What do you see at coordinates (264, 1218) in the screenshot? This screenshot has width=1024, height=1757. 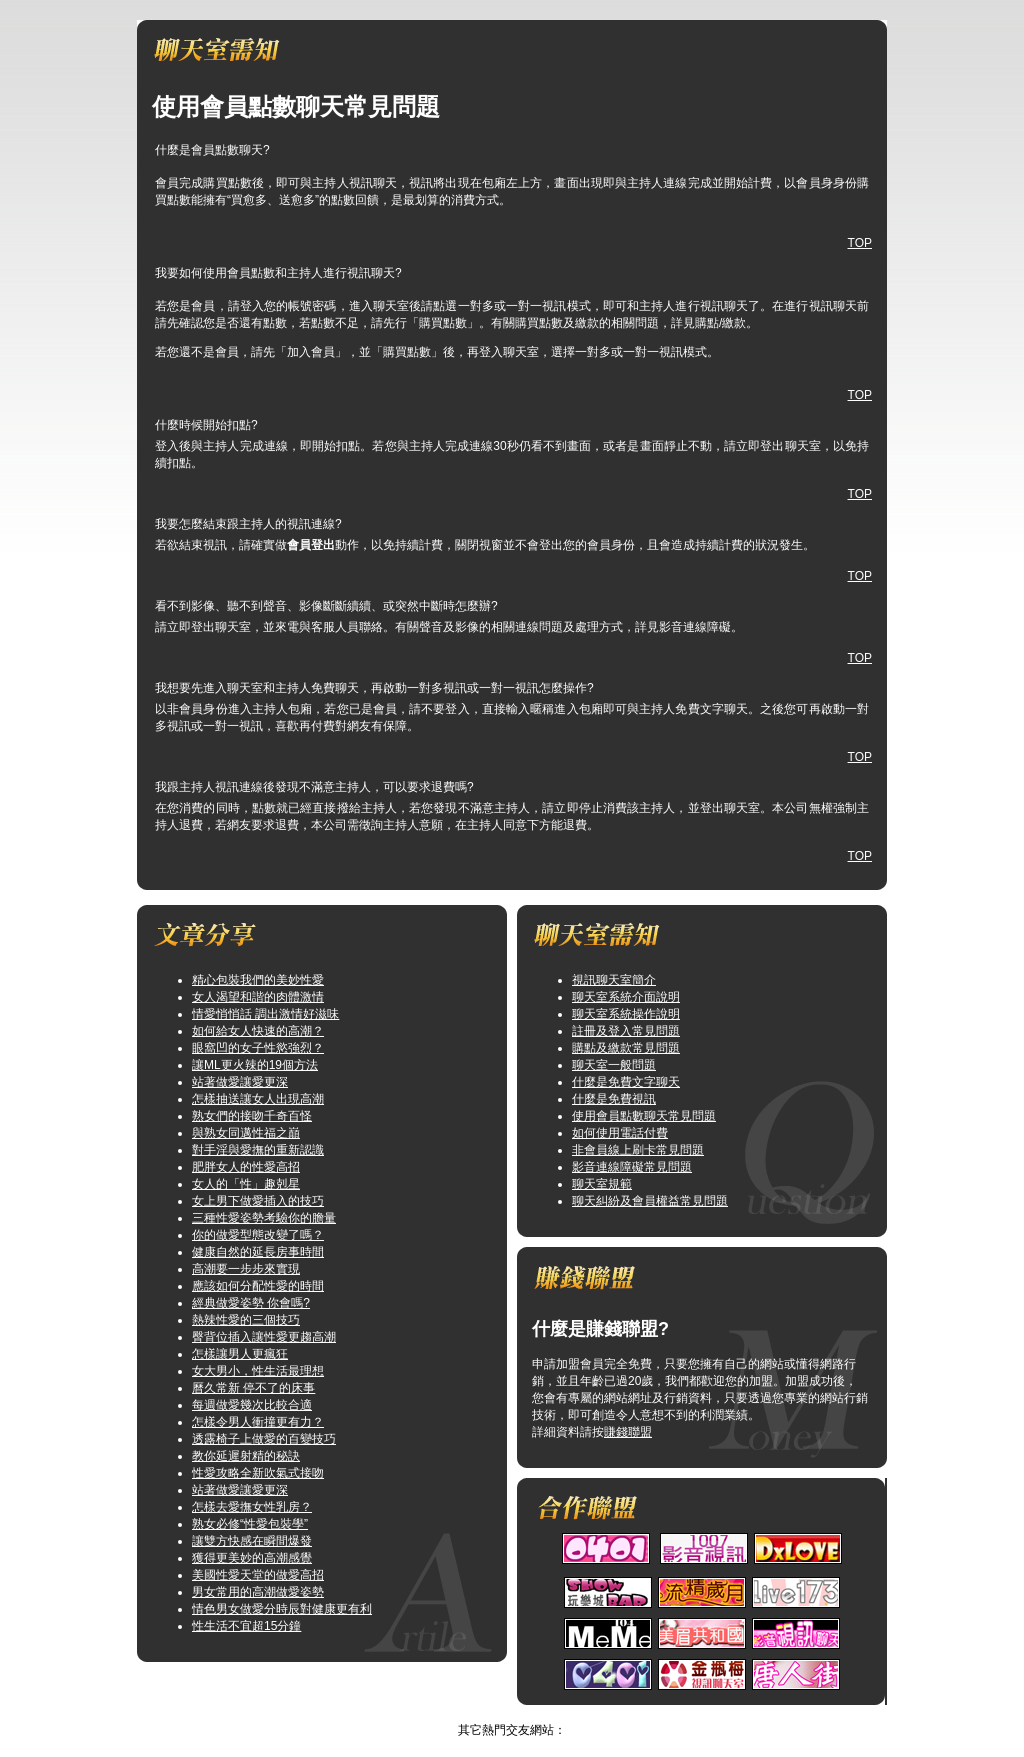 I see `三種性愛姿勢考驗你的膽量` at bounding box center [264, 1218].